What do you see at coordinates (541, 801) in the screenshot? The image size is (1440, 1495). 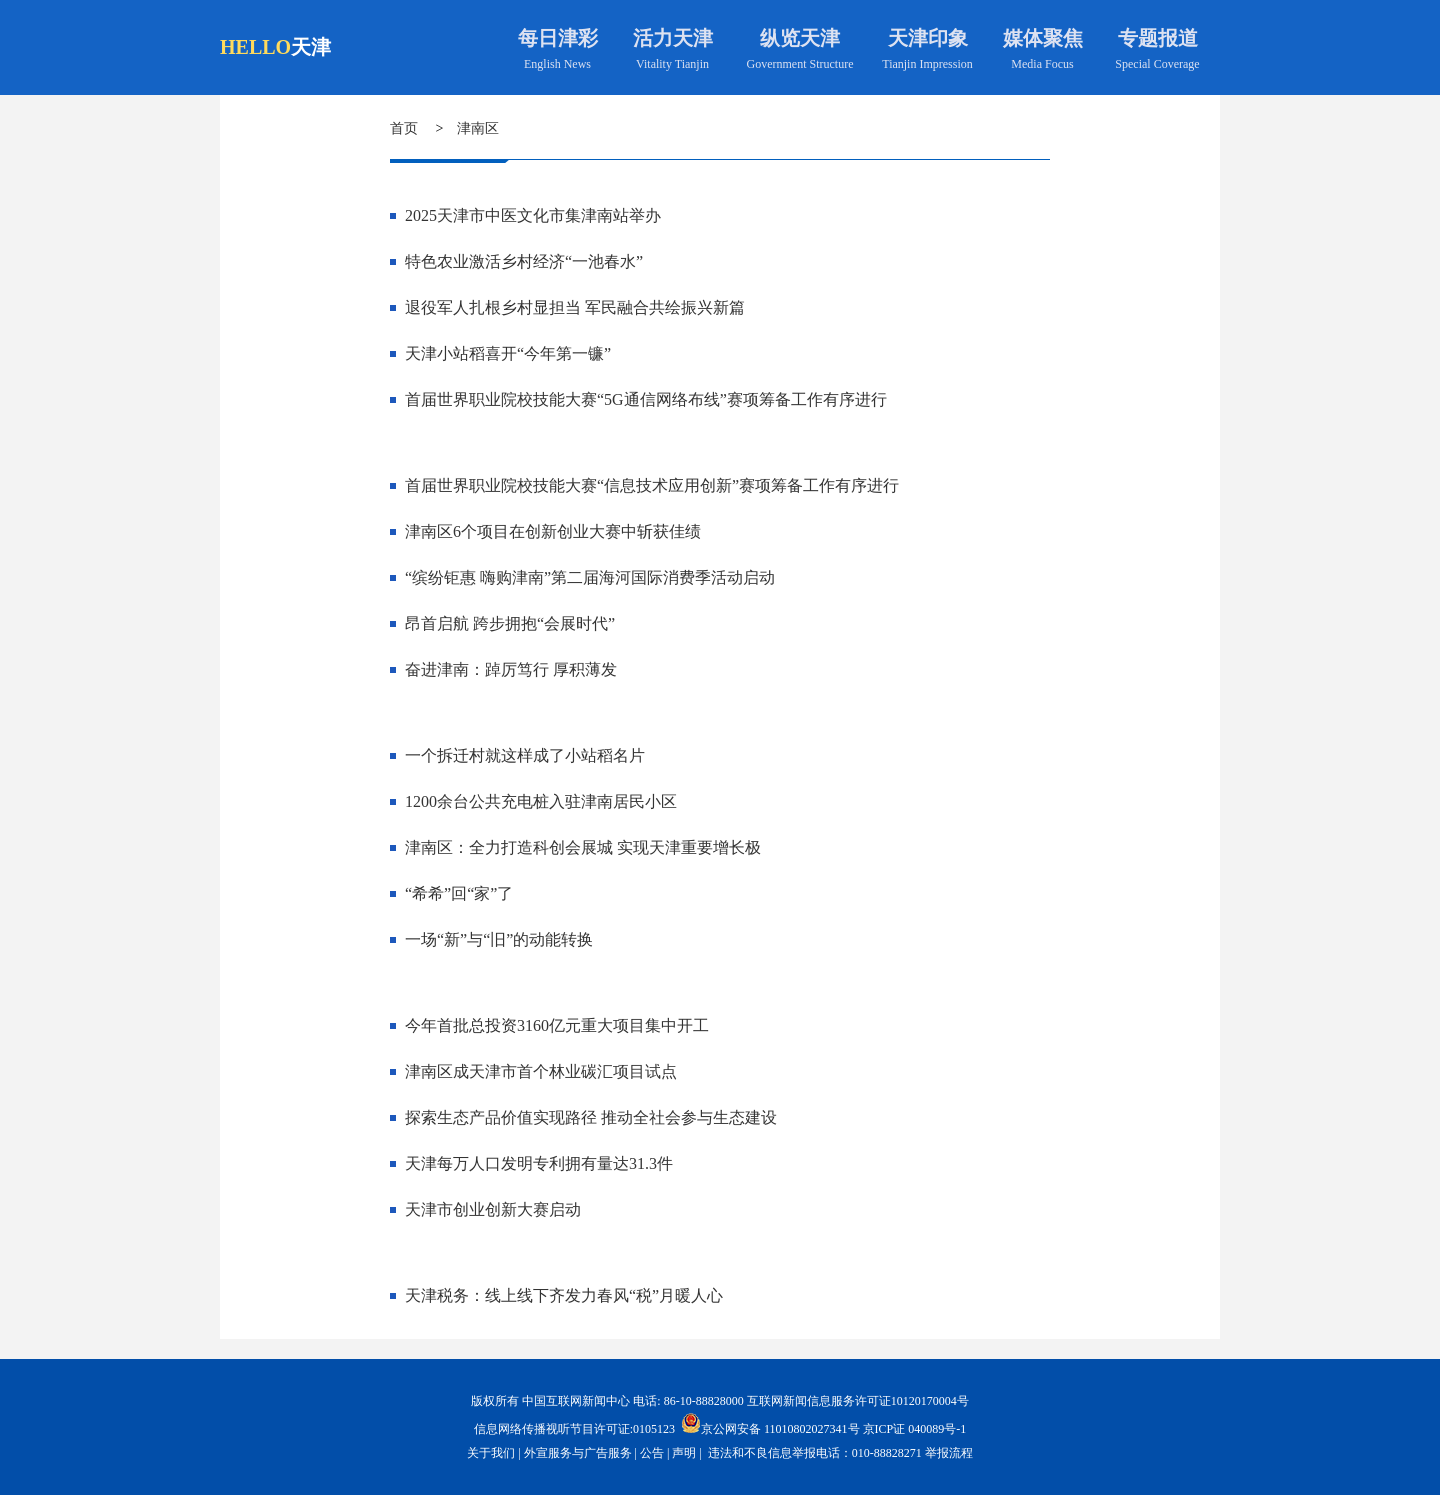 I see `1200余台公共充电桩入驻津南居民小区` at bounding box center [541, 801].